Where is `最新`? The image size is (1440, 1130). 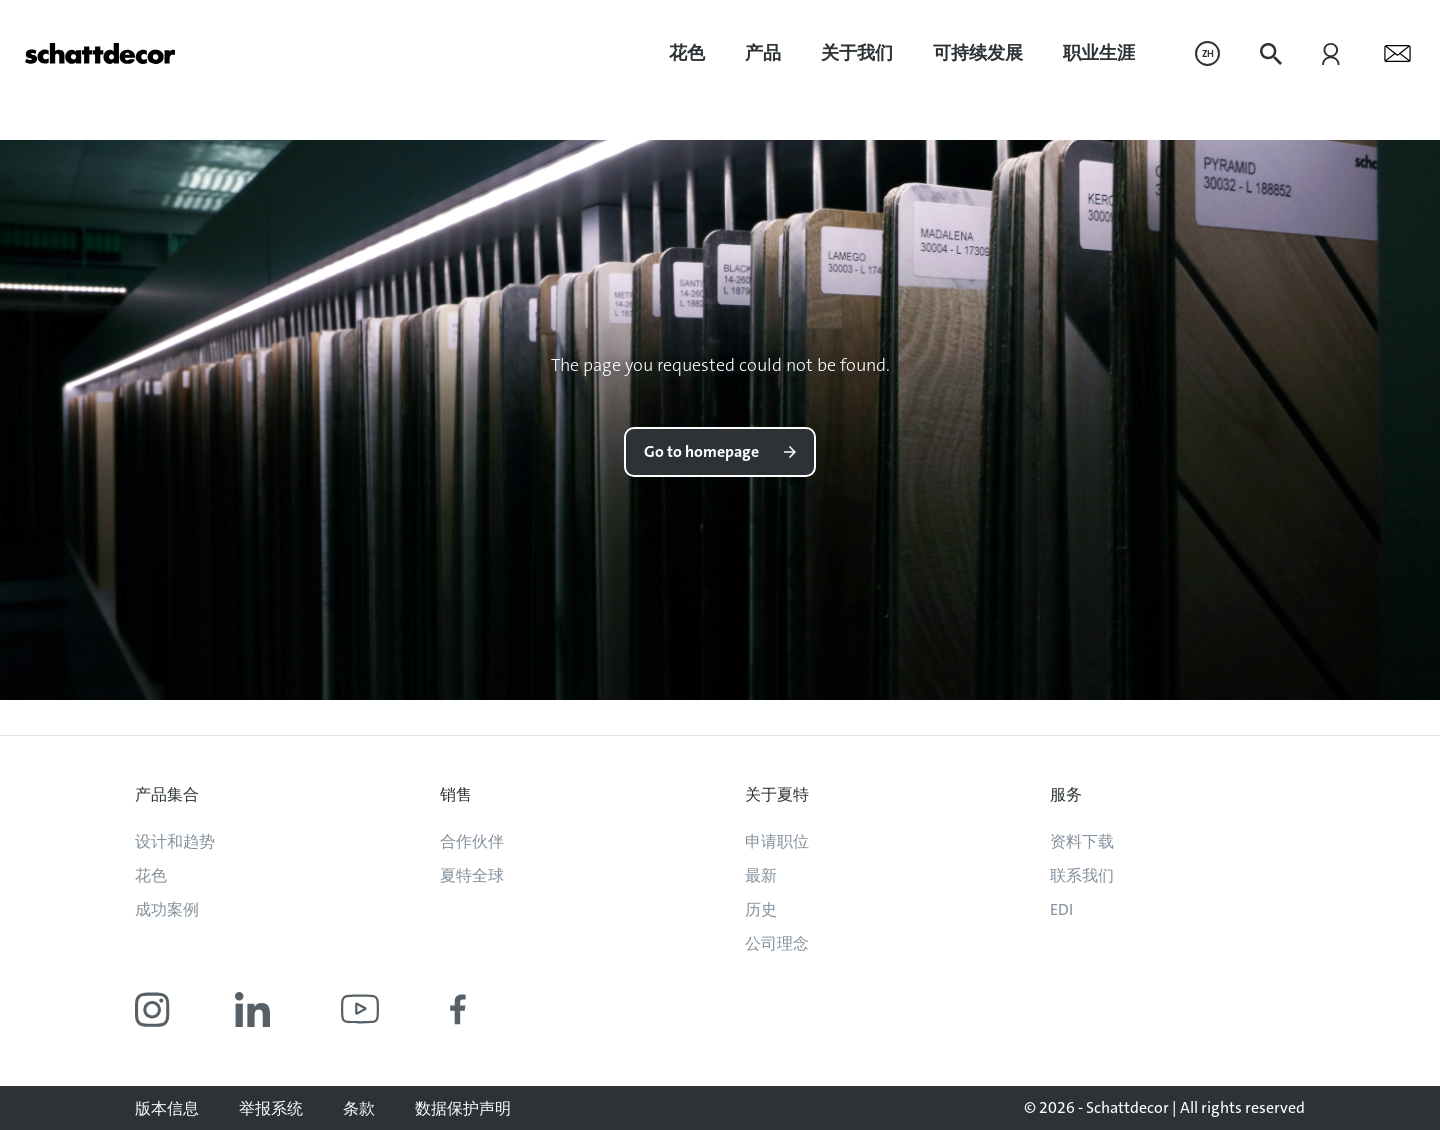
最新 is located at coordinates (761, 875).